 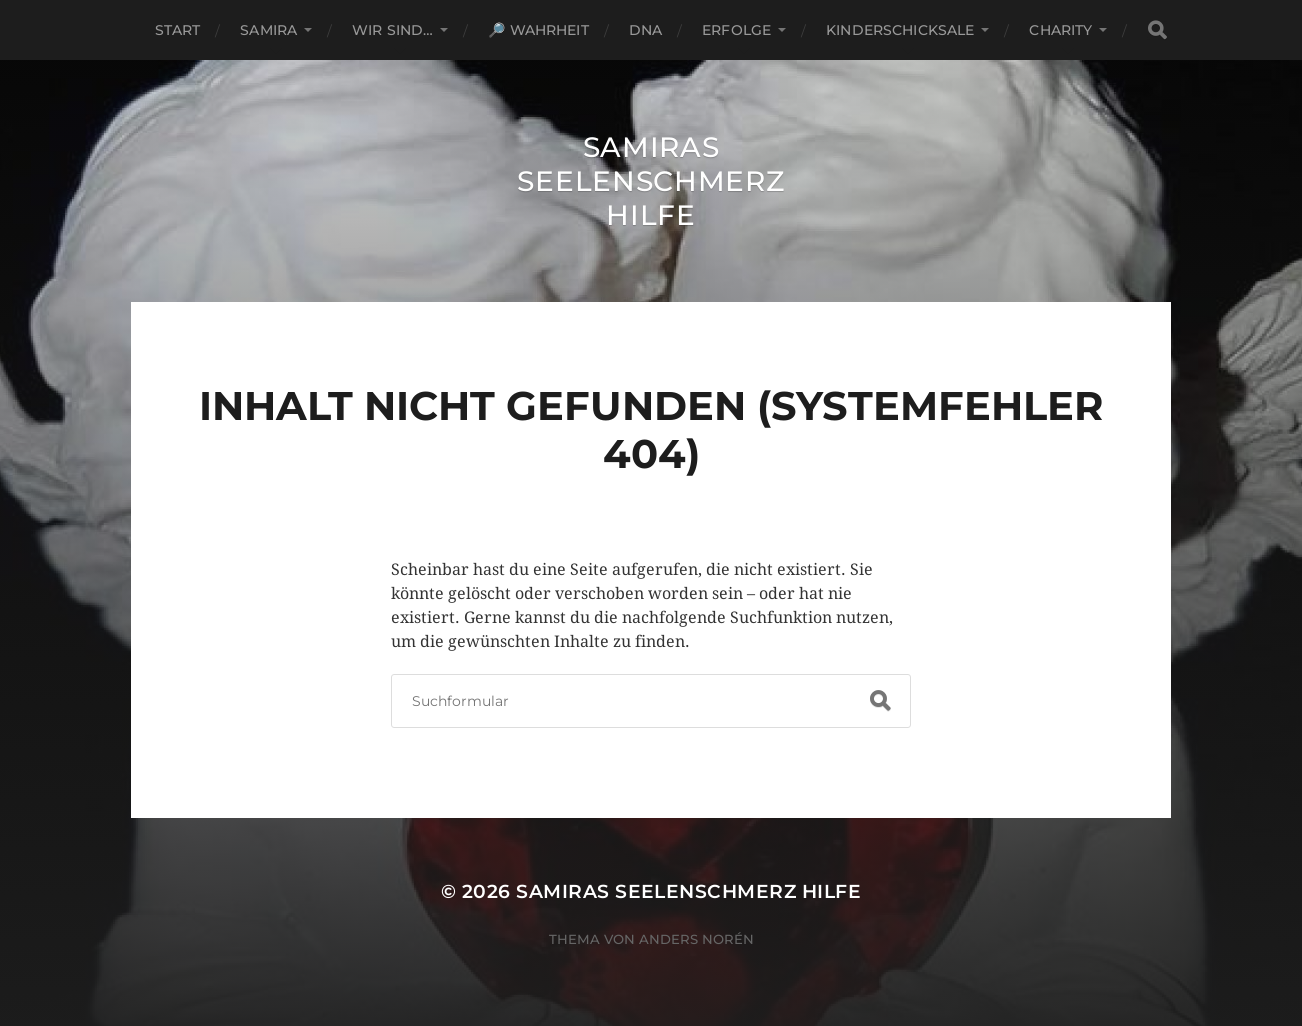 What do you see at coordinates (538, 30) in the screenshot?
I see `🔎 Wahrheit` at bounding box center [538, 30].